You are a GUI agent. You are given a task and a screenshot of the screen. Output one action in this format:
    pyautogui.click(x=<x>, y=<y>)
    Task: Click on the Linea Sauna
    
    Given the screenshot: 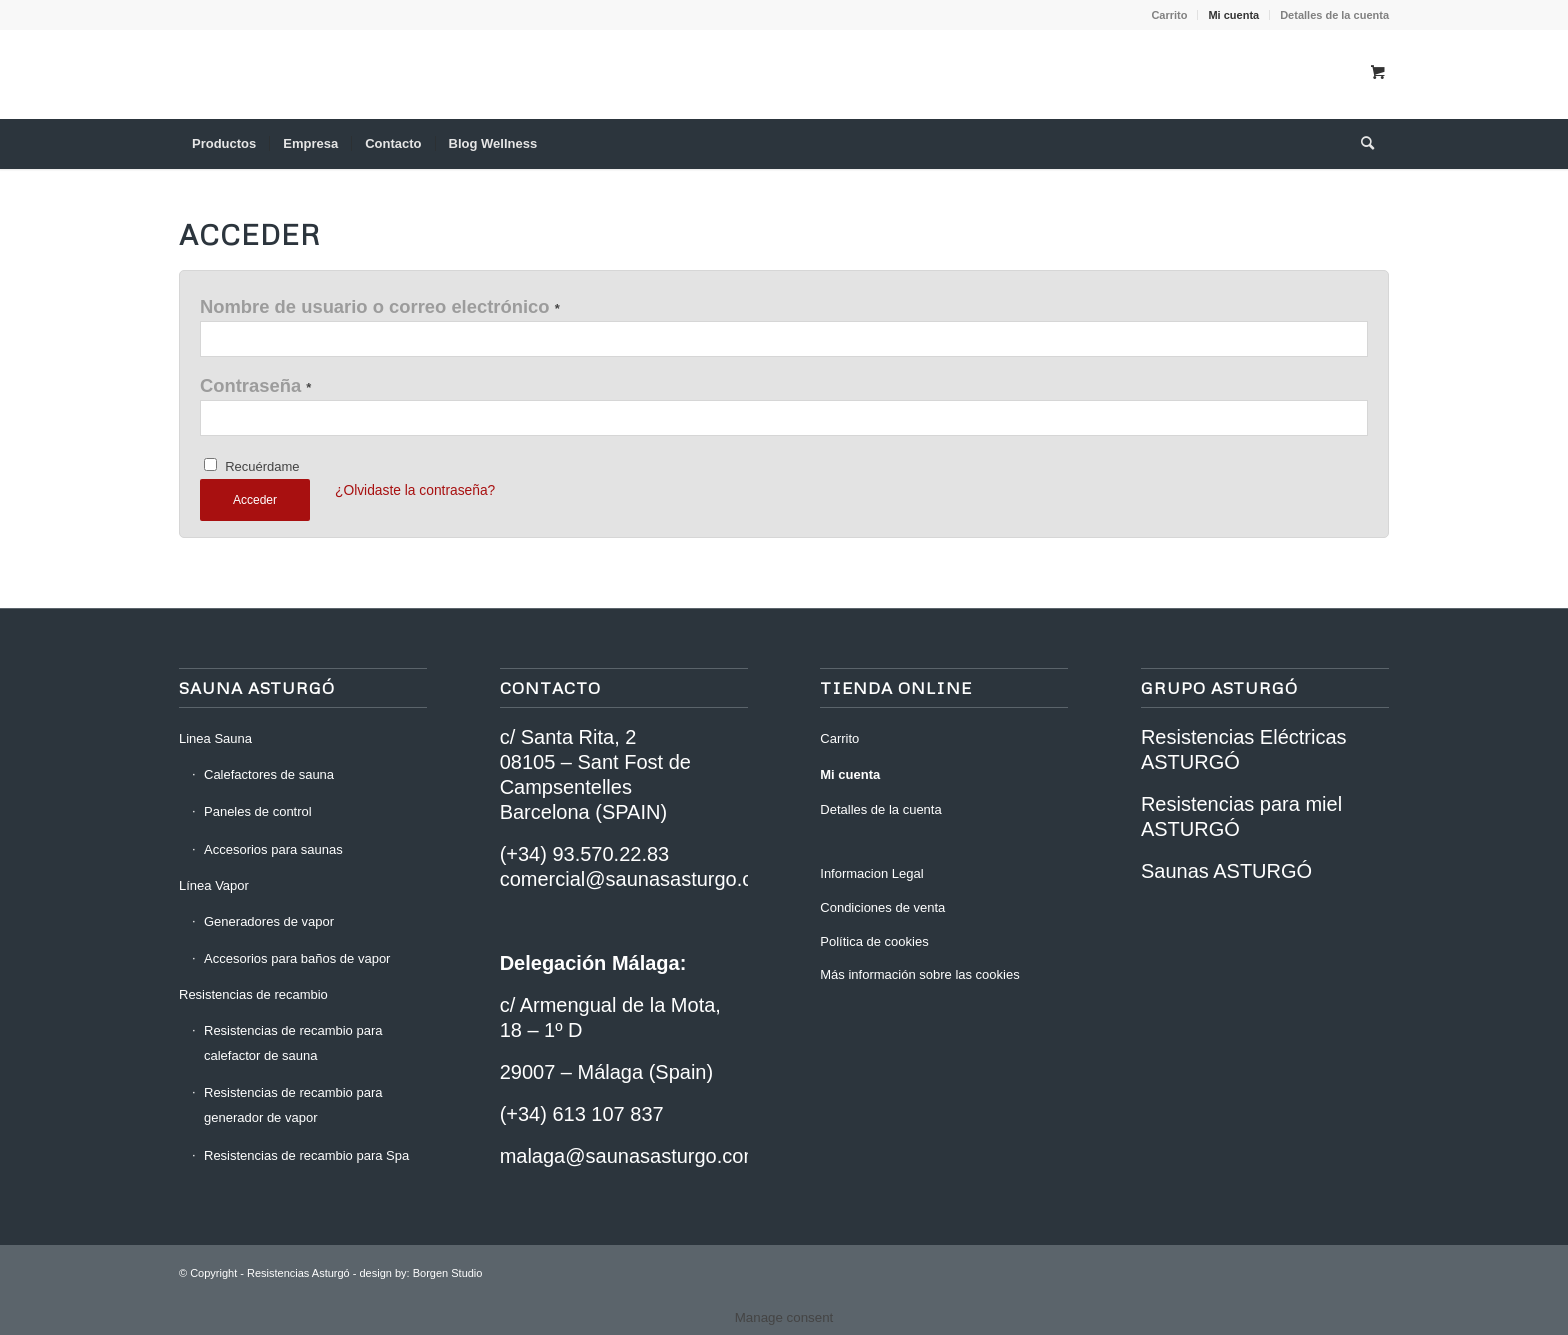 What is the action you would take?
    pyautogui.click(x=215, y=738)
    